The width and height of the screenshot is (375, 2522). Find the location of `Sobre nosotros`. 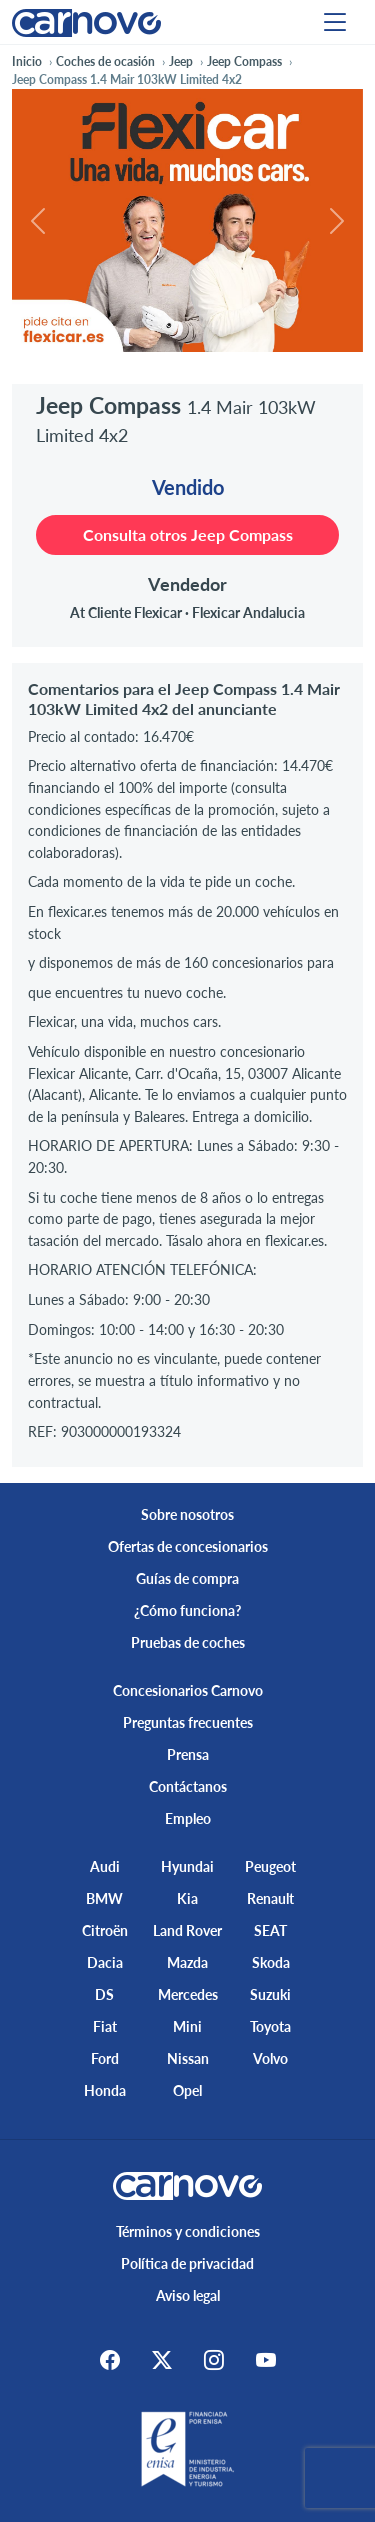

Sobre nosotros is located at coordinates (187, 1514).